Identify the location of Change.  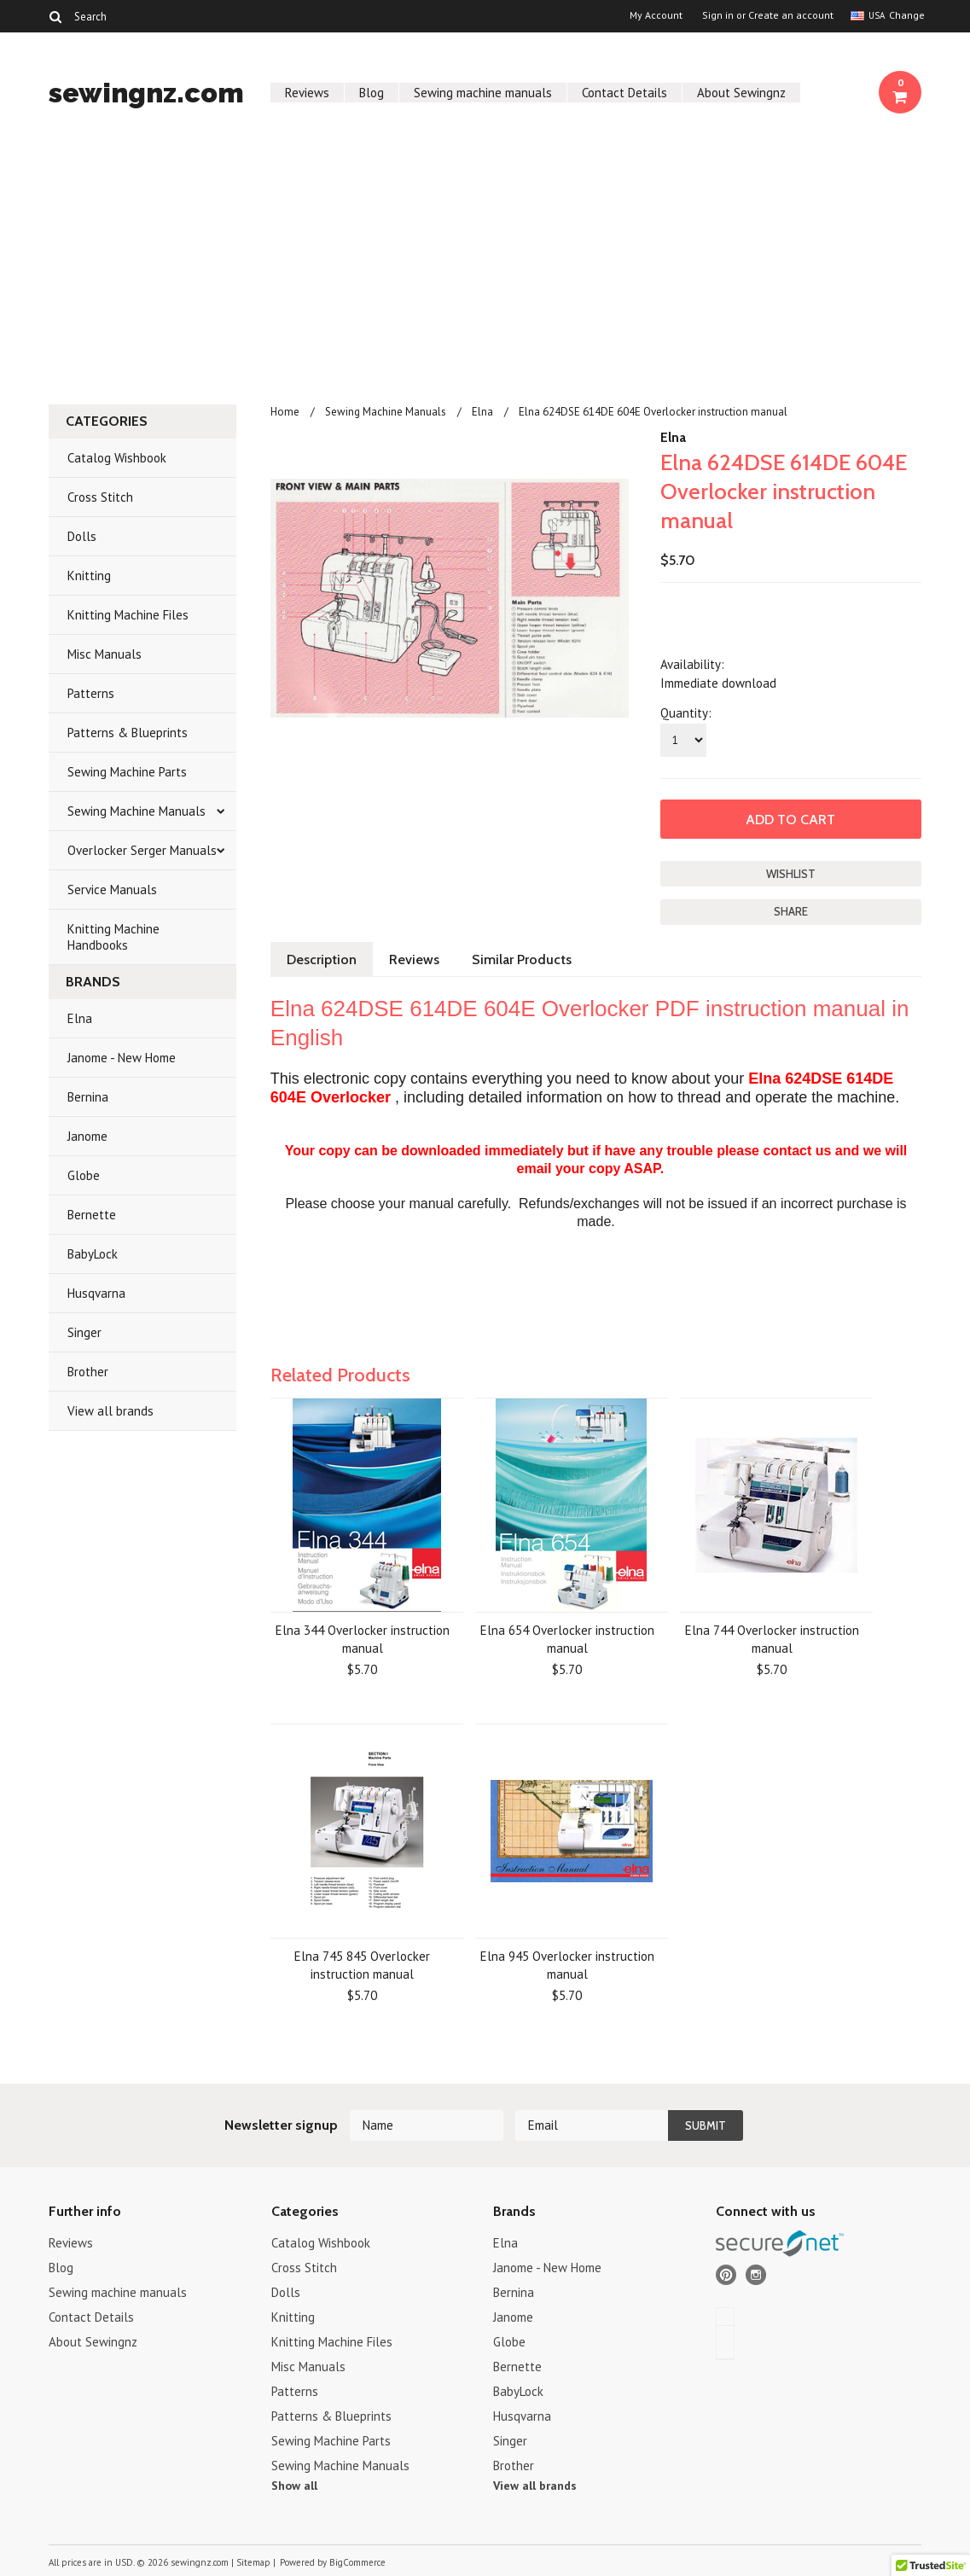
(905, 15).